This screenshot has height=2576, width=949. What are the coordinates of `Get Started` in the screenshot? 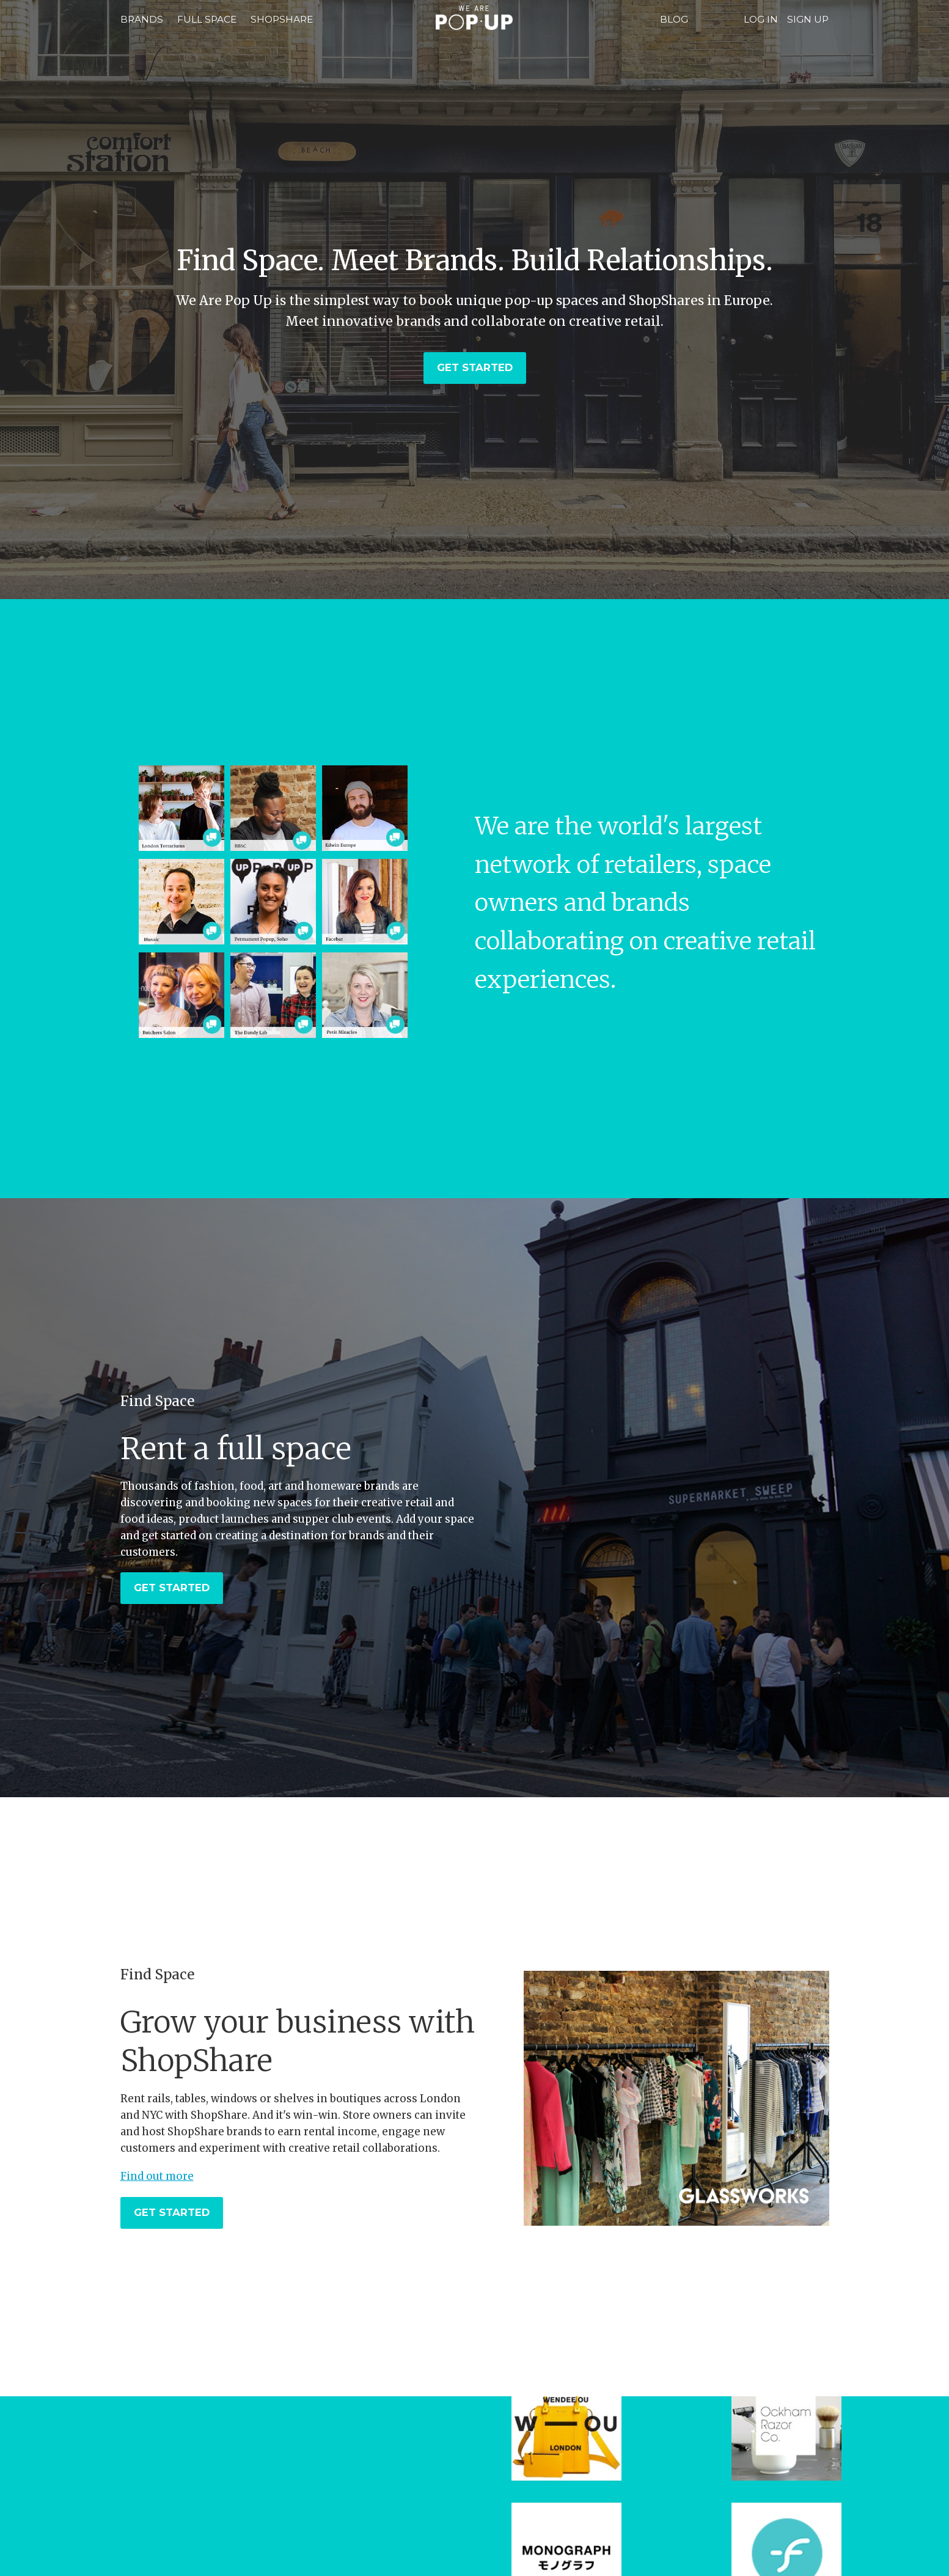 It's located at (475, 367).